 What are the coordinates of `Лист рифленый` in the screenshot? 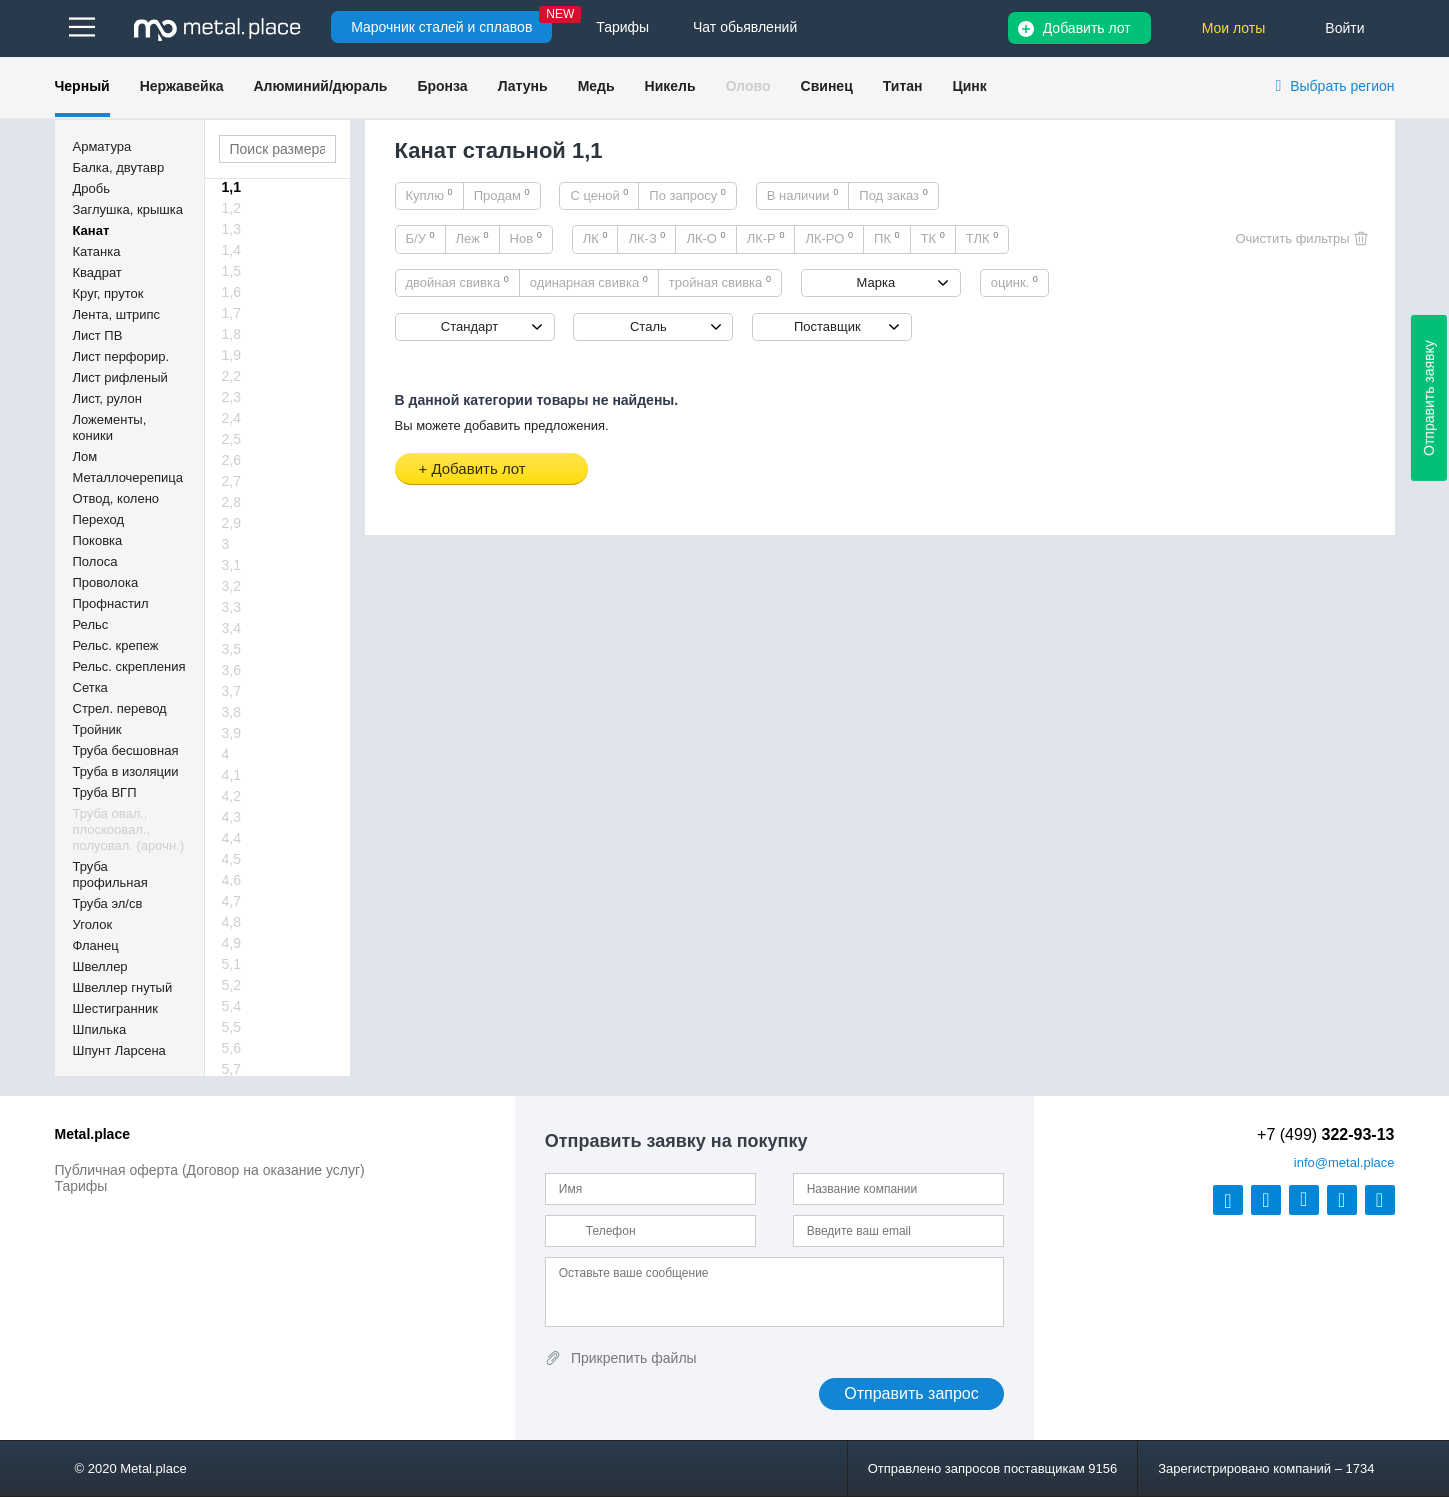 It's located at (120, 377).